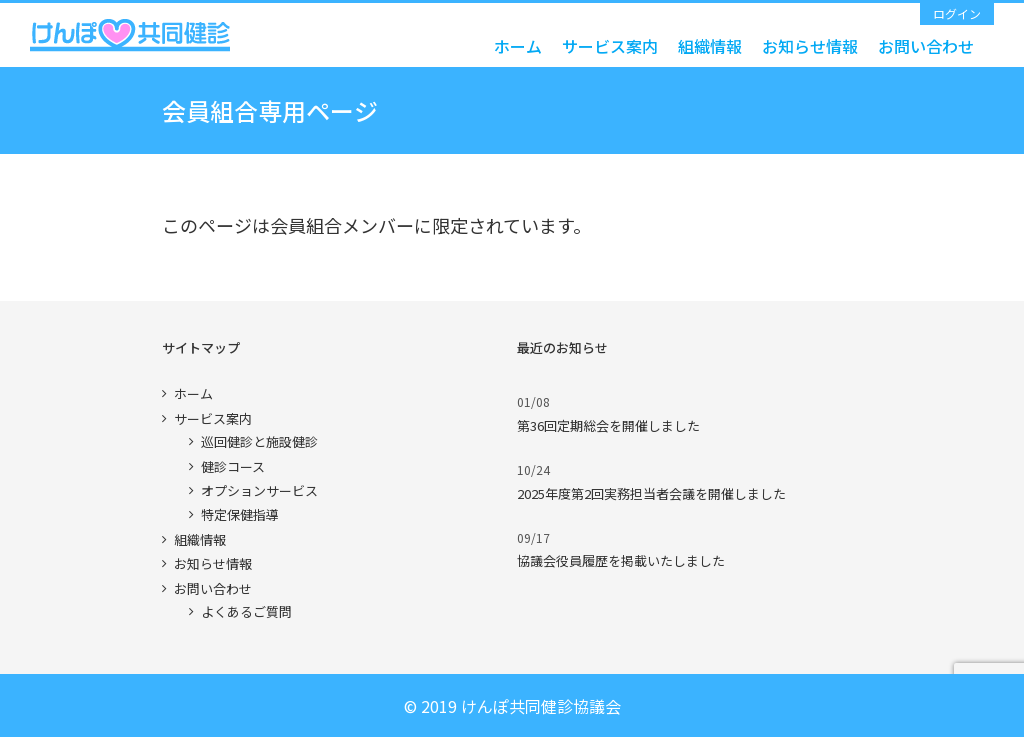  I want to click on 巡回健診と施設健診, so click(259, 441).